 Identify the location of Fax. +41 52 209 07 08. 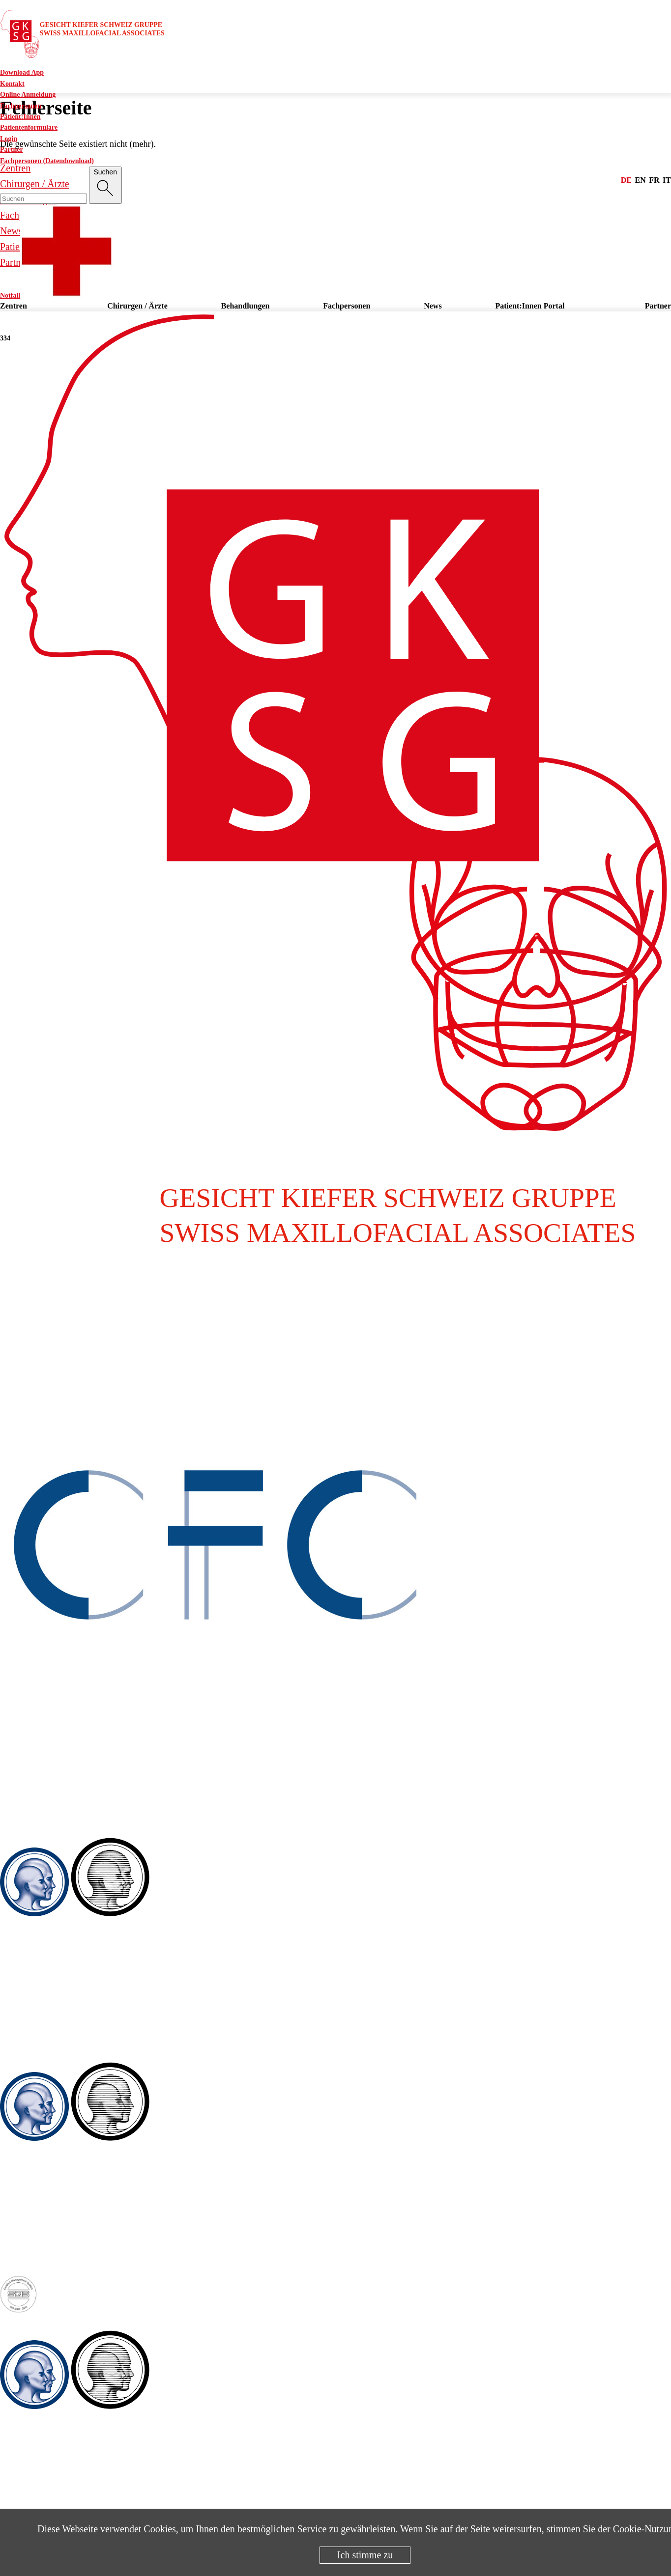
(44, 2241).